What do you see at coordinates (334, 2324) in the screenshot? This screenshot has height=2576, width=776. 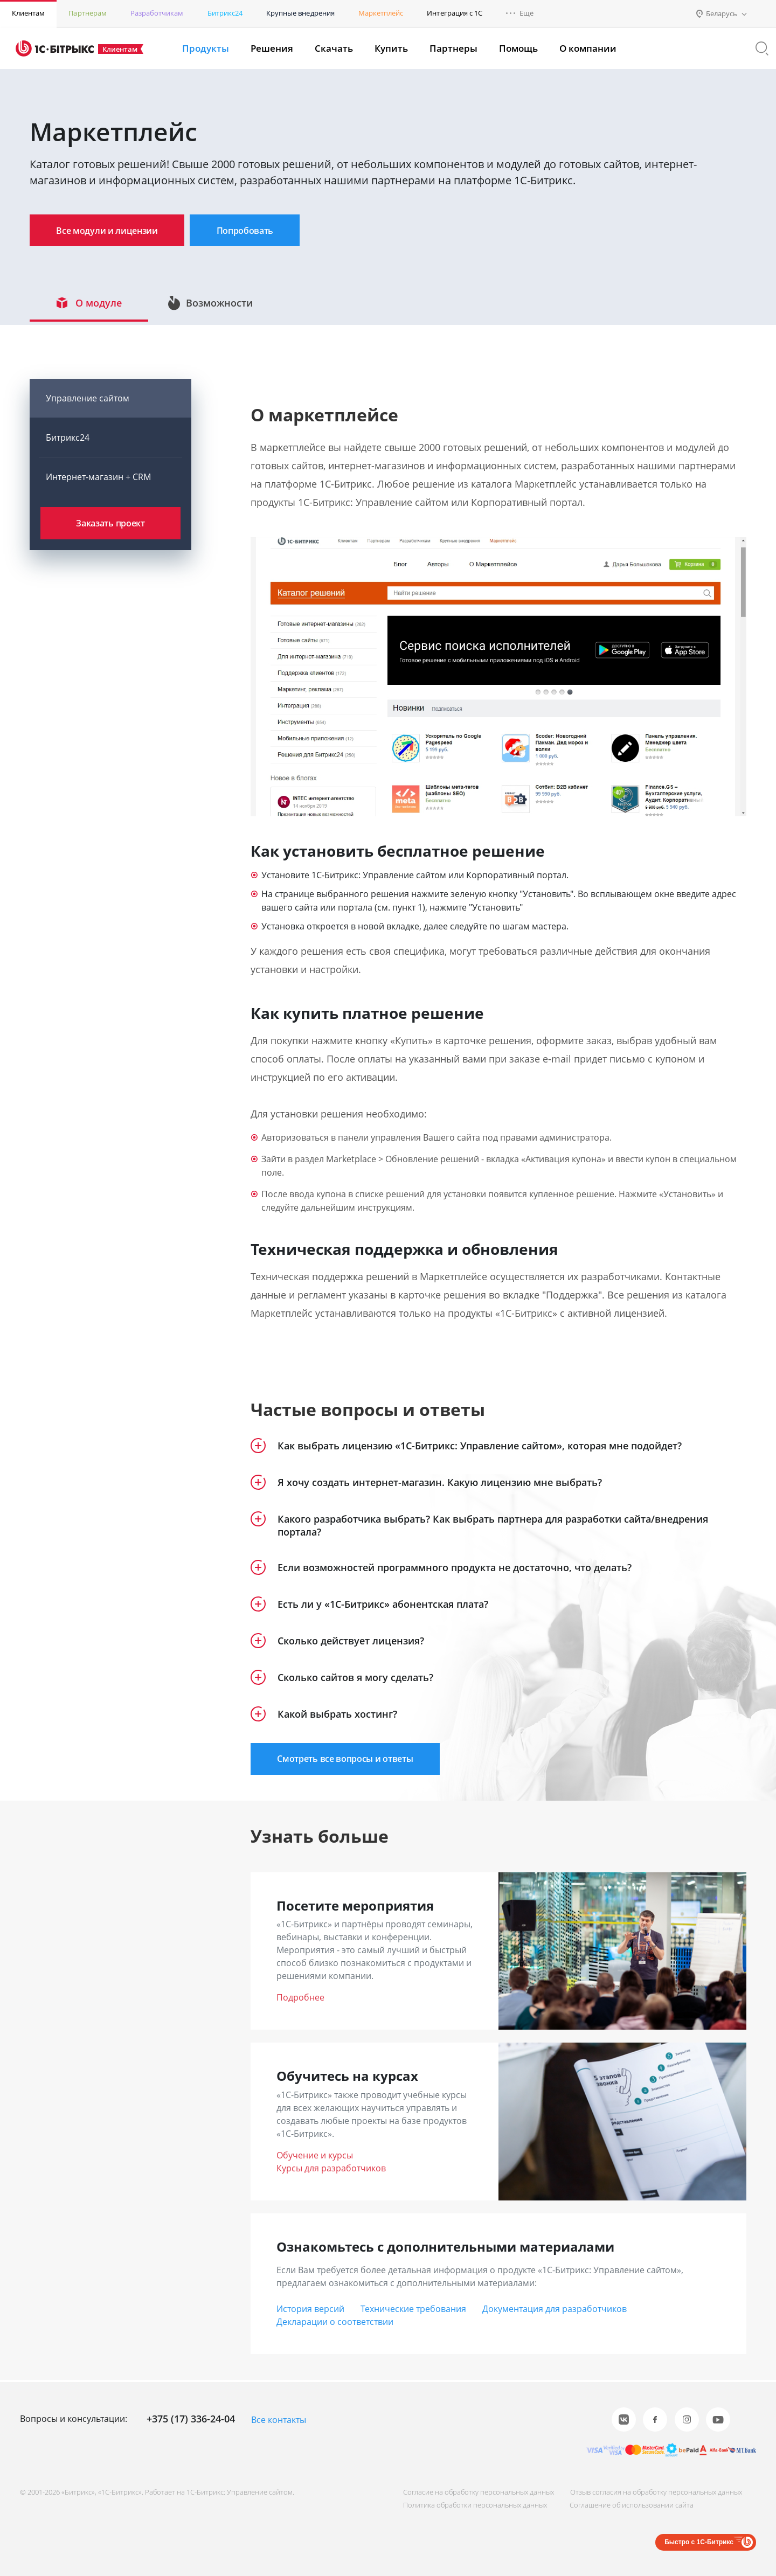 I see `Декларации о соответствии` at bounding box center [334, 2324].